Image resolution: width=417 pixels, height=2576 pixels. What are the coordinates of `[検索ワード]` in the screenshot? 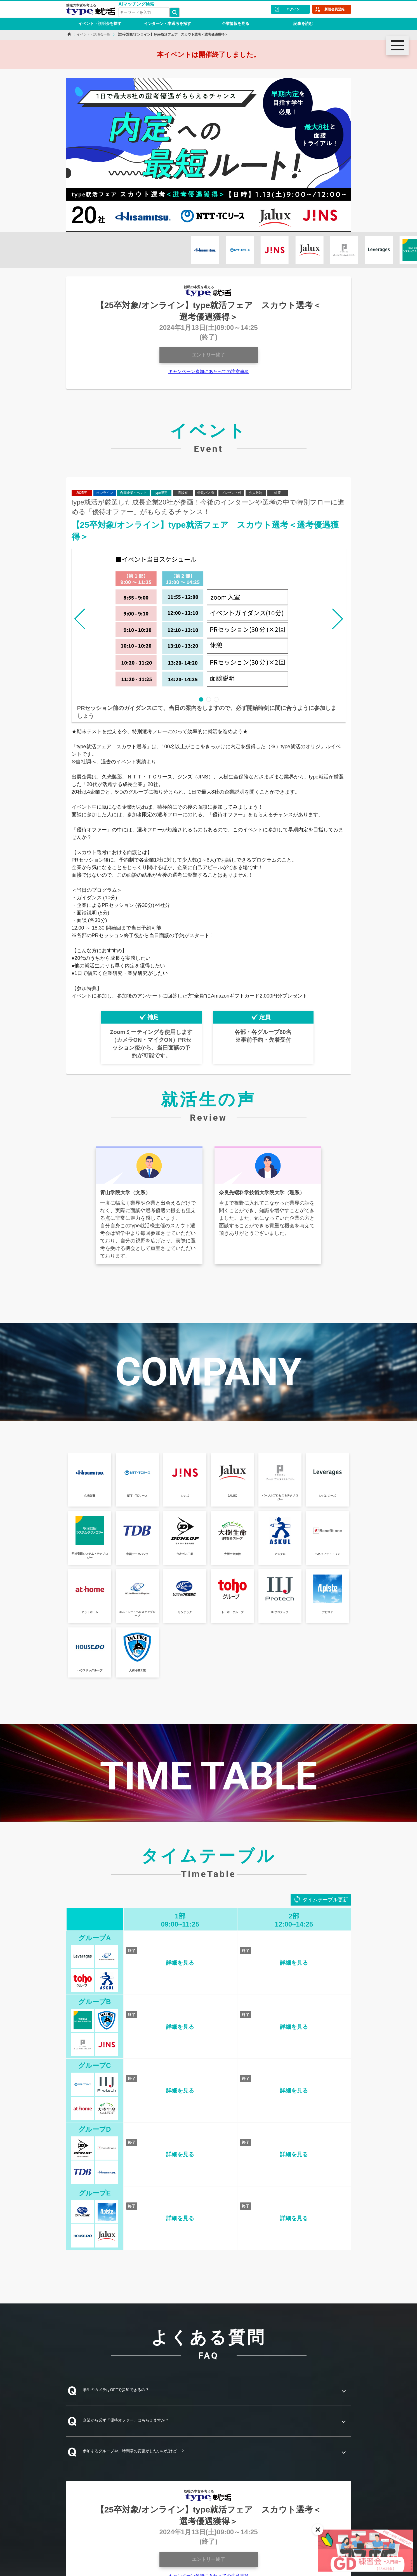 It's located at (144, 12).